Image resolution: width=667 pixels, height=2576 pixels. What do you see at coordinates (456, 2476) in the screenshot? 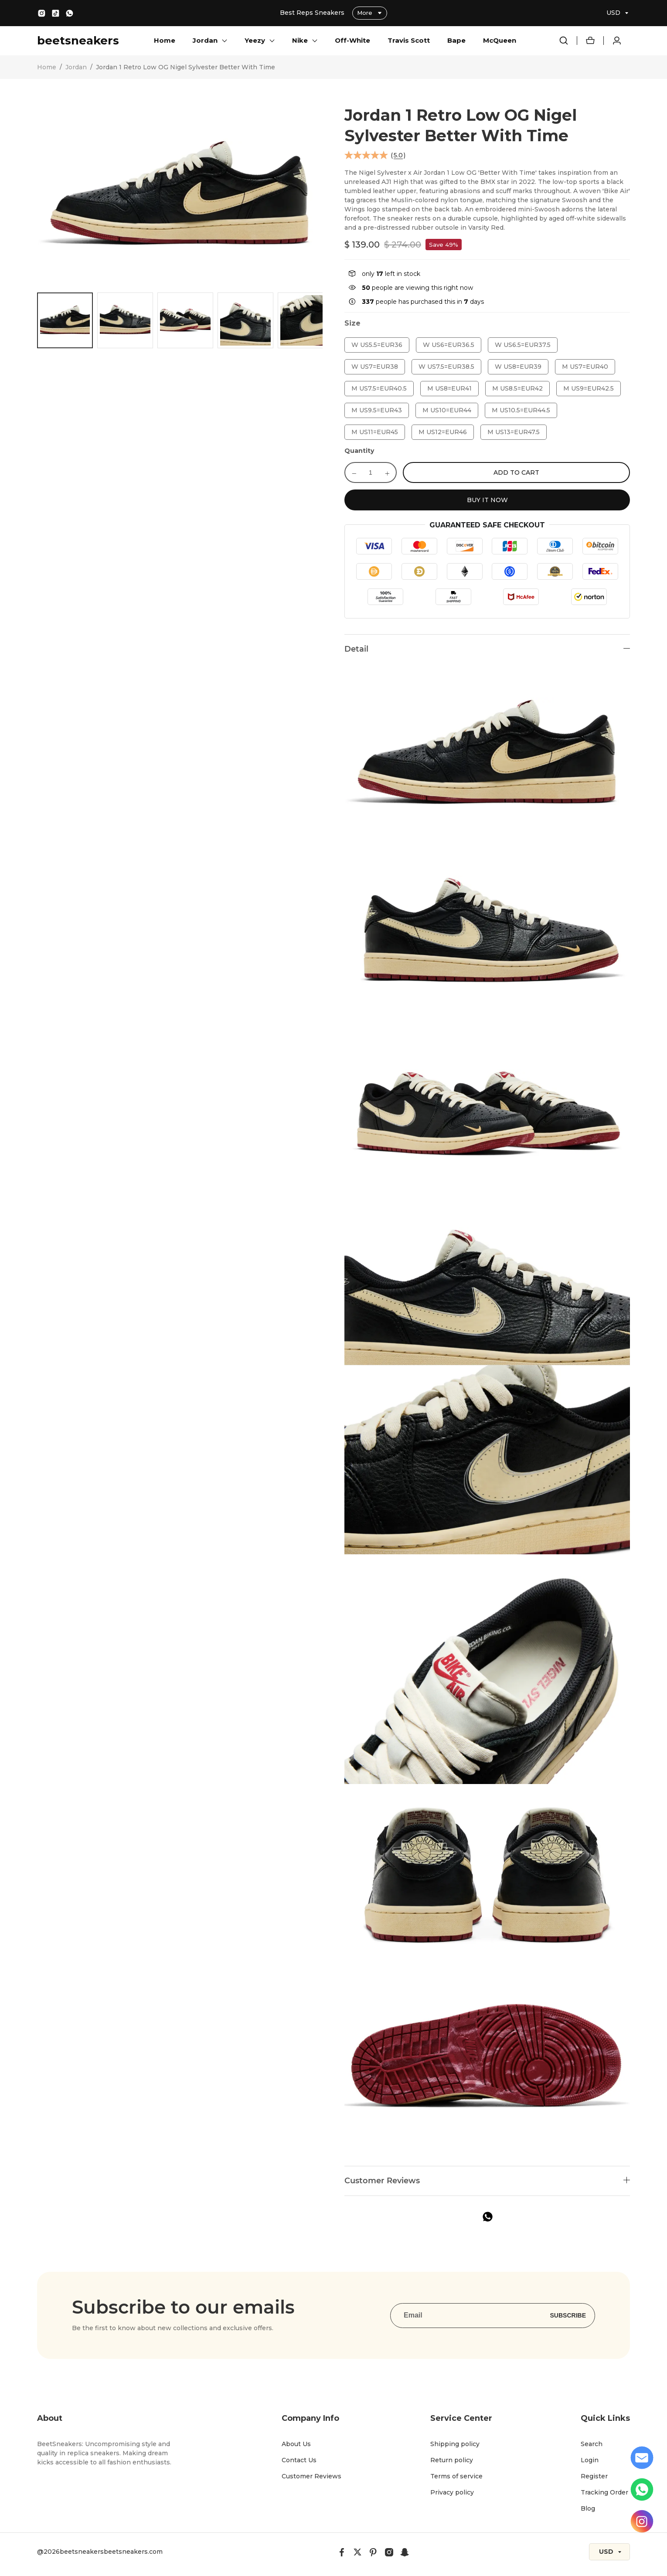
I see `Terms of service` at bounding box center [456, 2476].